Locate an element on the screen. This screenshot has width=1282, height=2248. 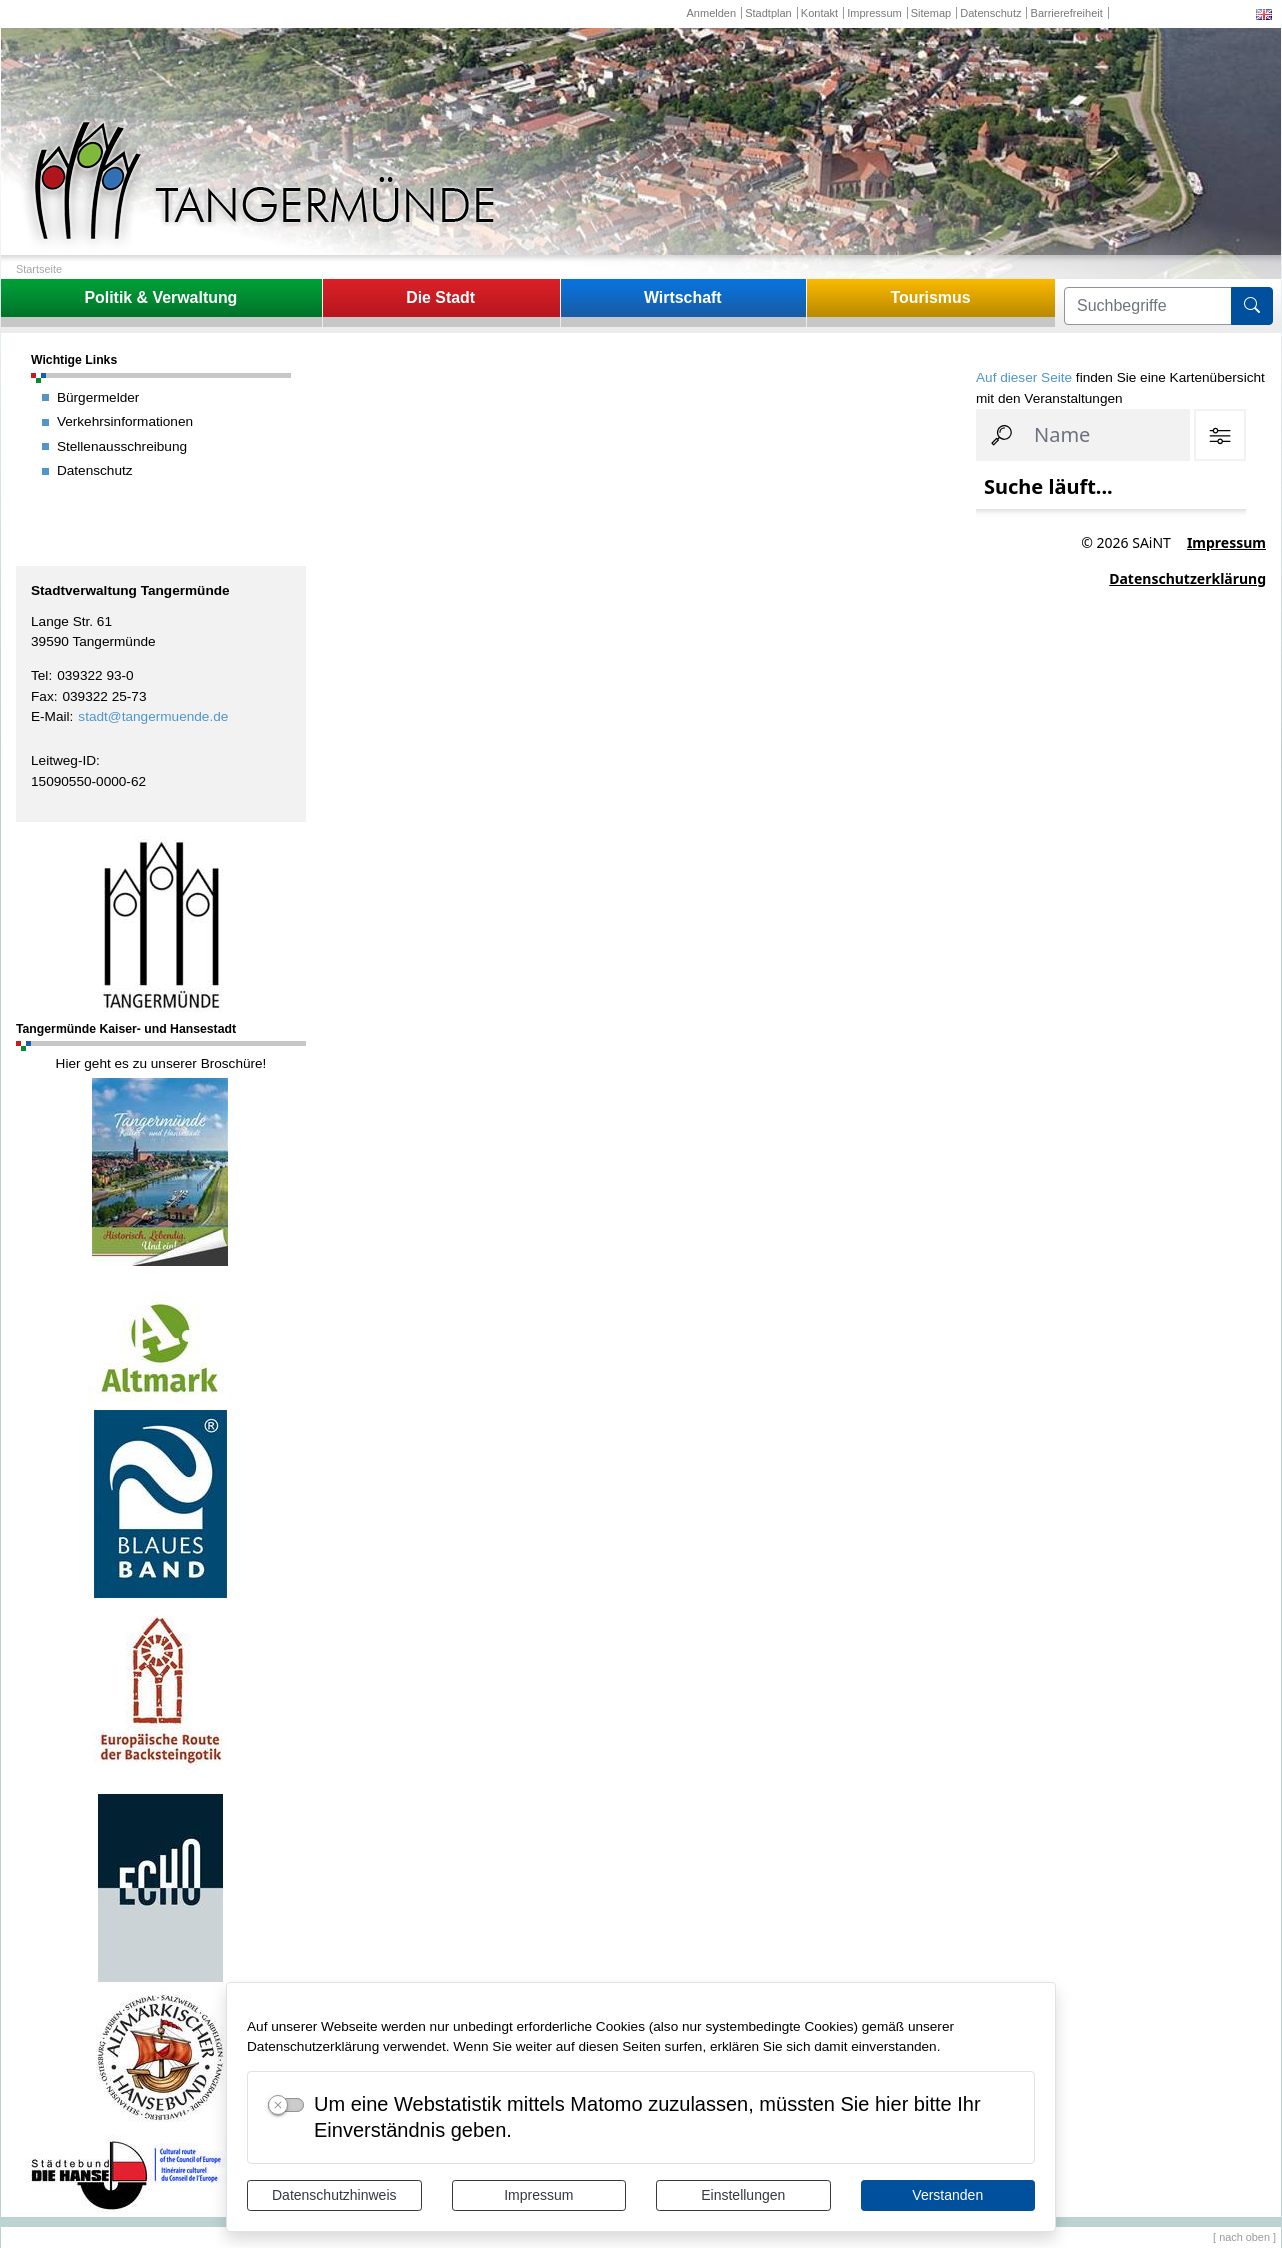
Sitemap is located at coordinates (931, 13).